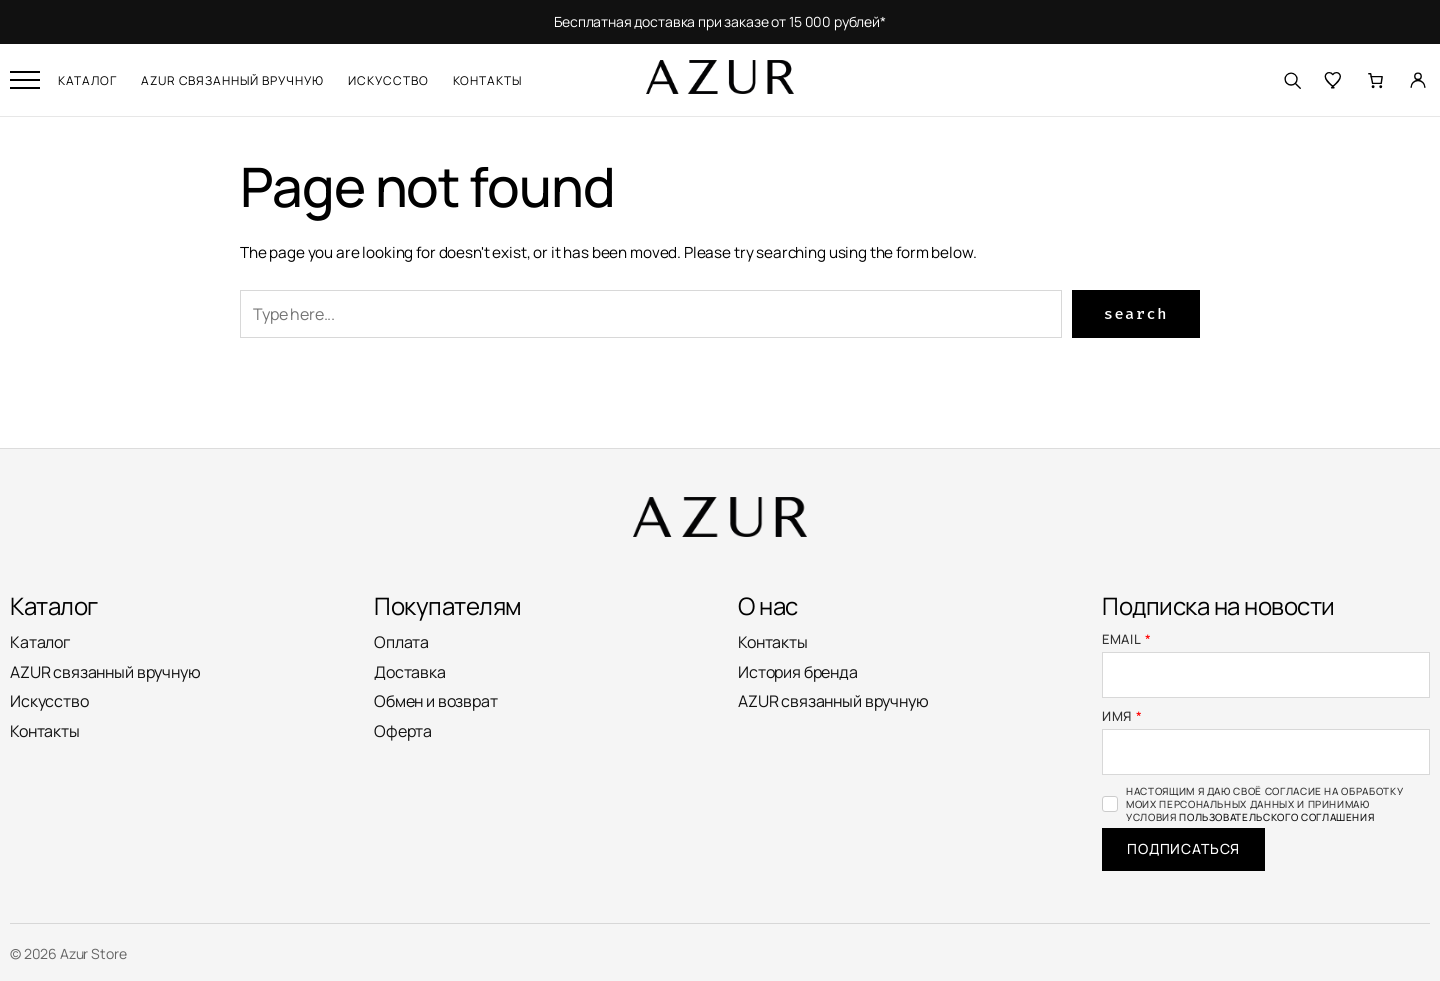 The height and width of the screenshot is (981, 1440). I want to click on Контакты, so click(488, 80).